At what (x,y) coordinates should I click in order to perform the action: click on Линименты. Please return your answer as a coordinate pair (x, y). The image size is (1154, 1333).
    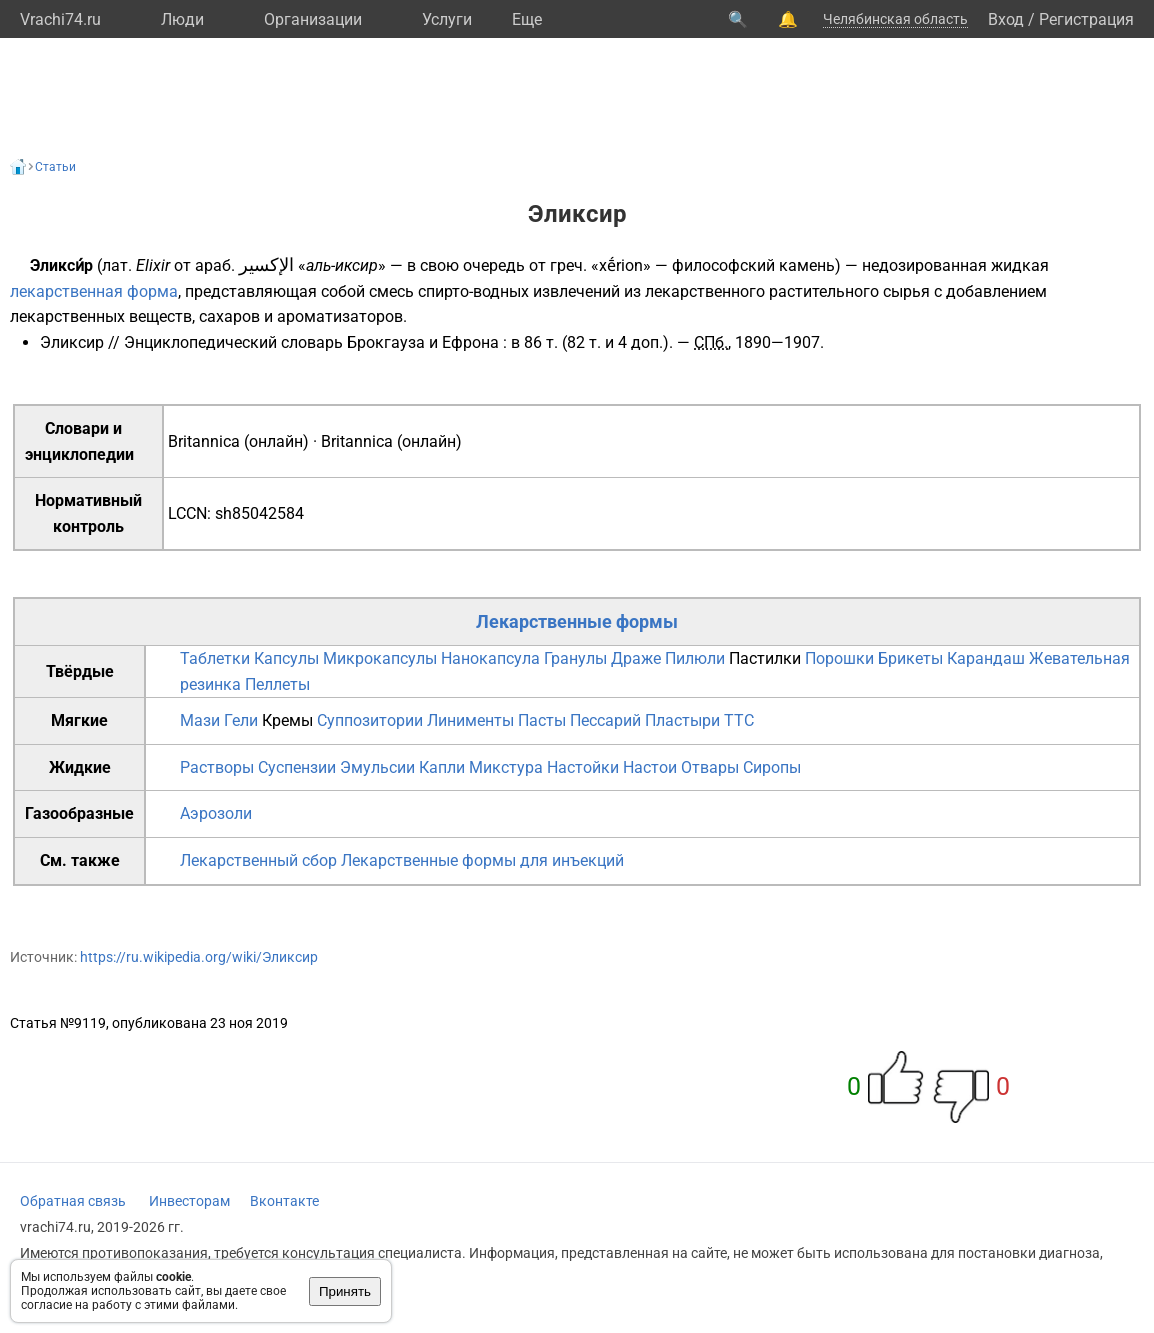
    Looking at the image, I should click on (470, 720).